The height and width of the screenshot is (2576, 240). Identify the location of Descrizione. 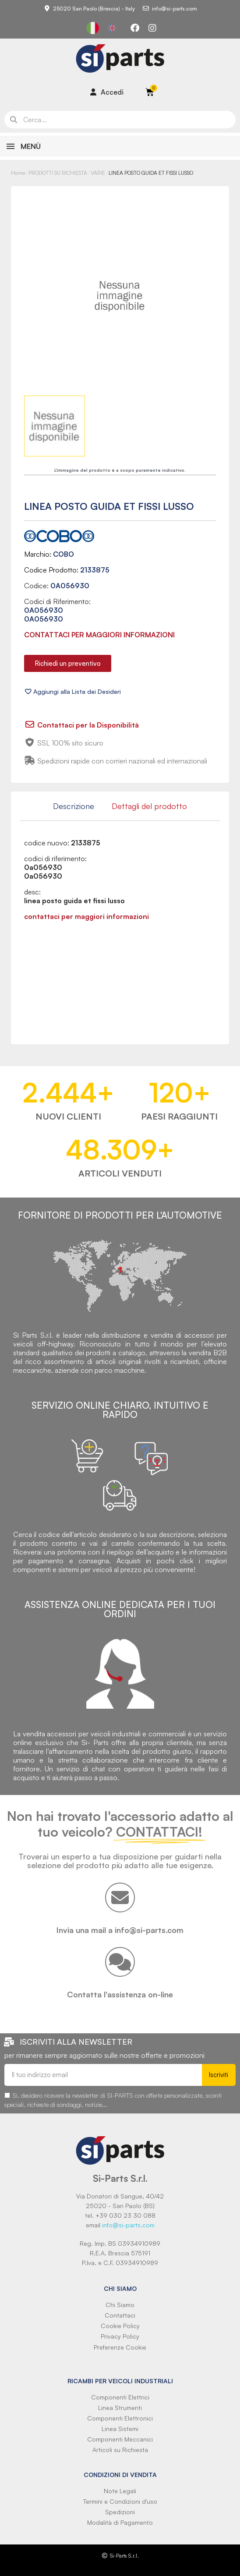
(73, 806).